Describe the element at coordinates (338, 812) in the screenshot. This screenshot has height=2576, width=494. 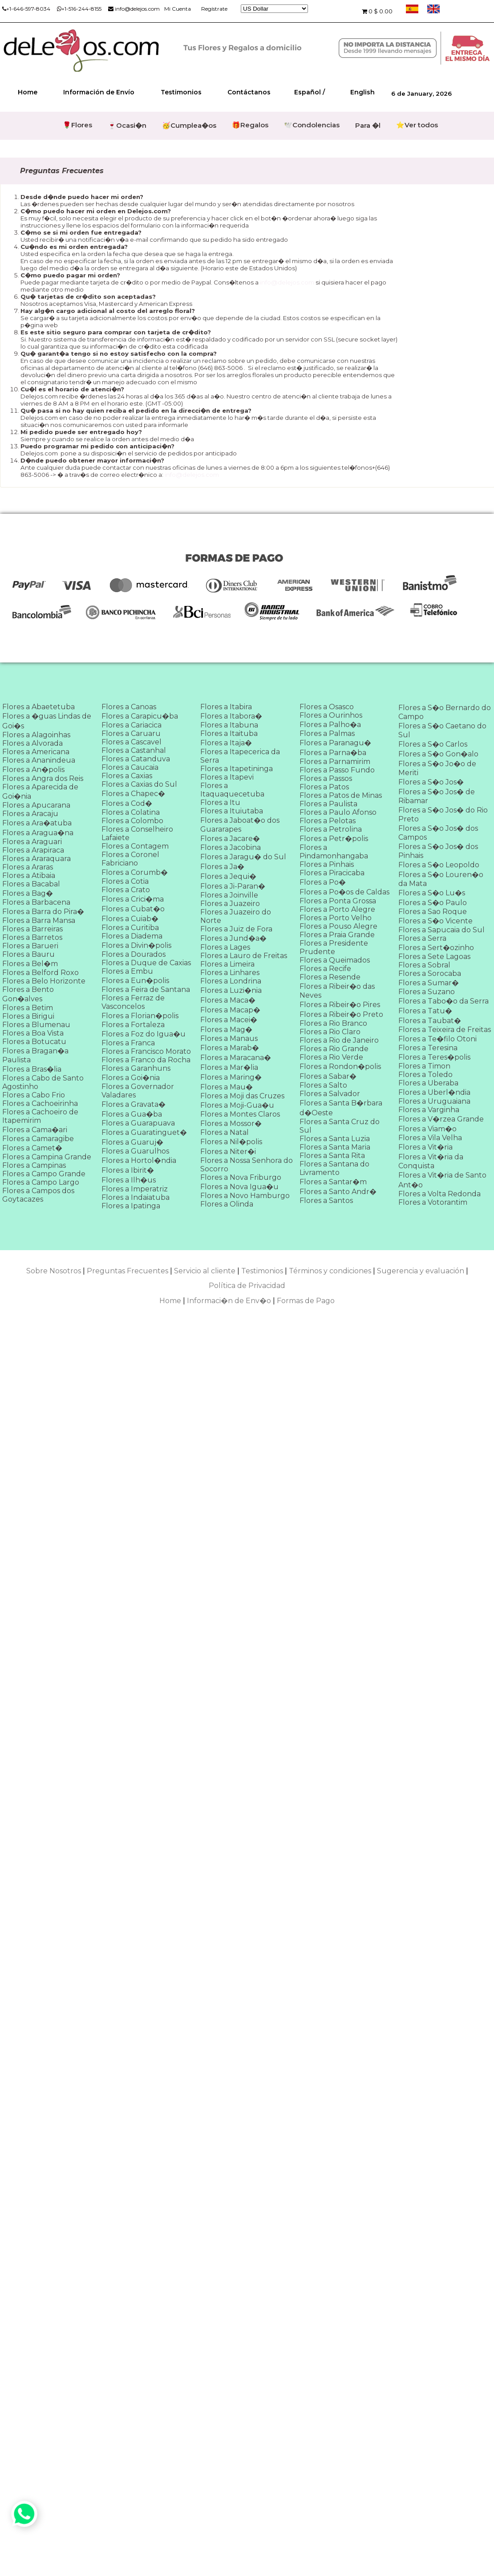
I see `Flores a Paulo Afonso` at that location.